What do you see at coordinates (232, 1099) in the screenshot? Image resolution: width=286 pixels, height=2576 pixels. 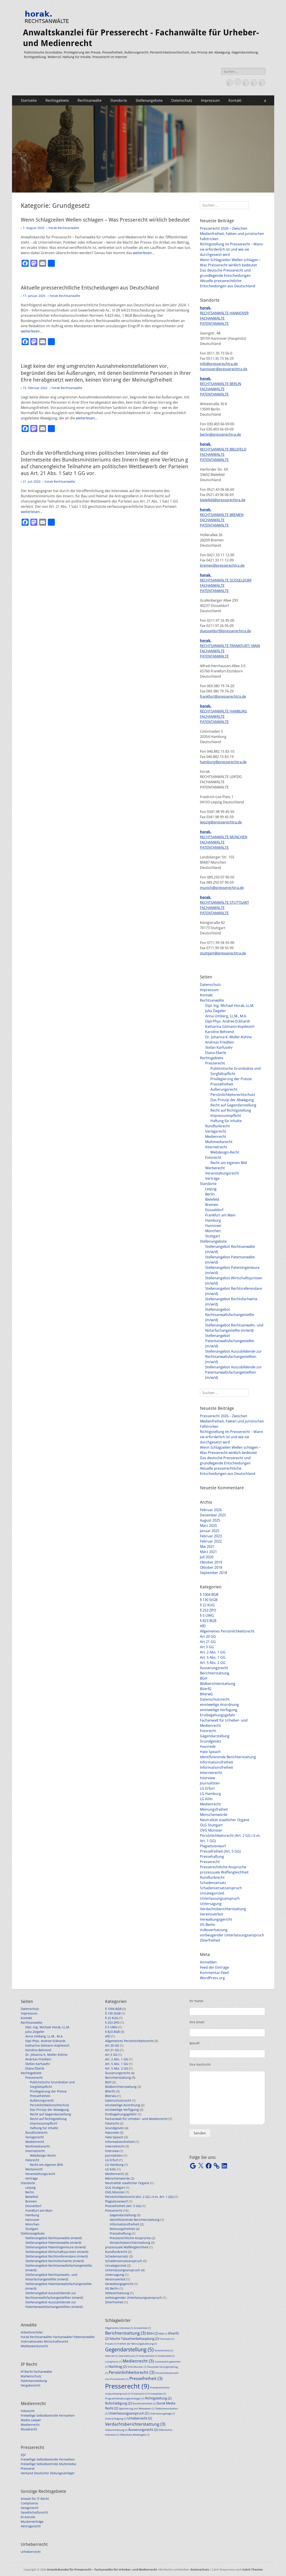 I see `Das Prinzip der Abwägung` at bounding box center [232, 1099].